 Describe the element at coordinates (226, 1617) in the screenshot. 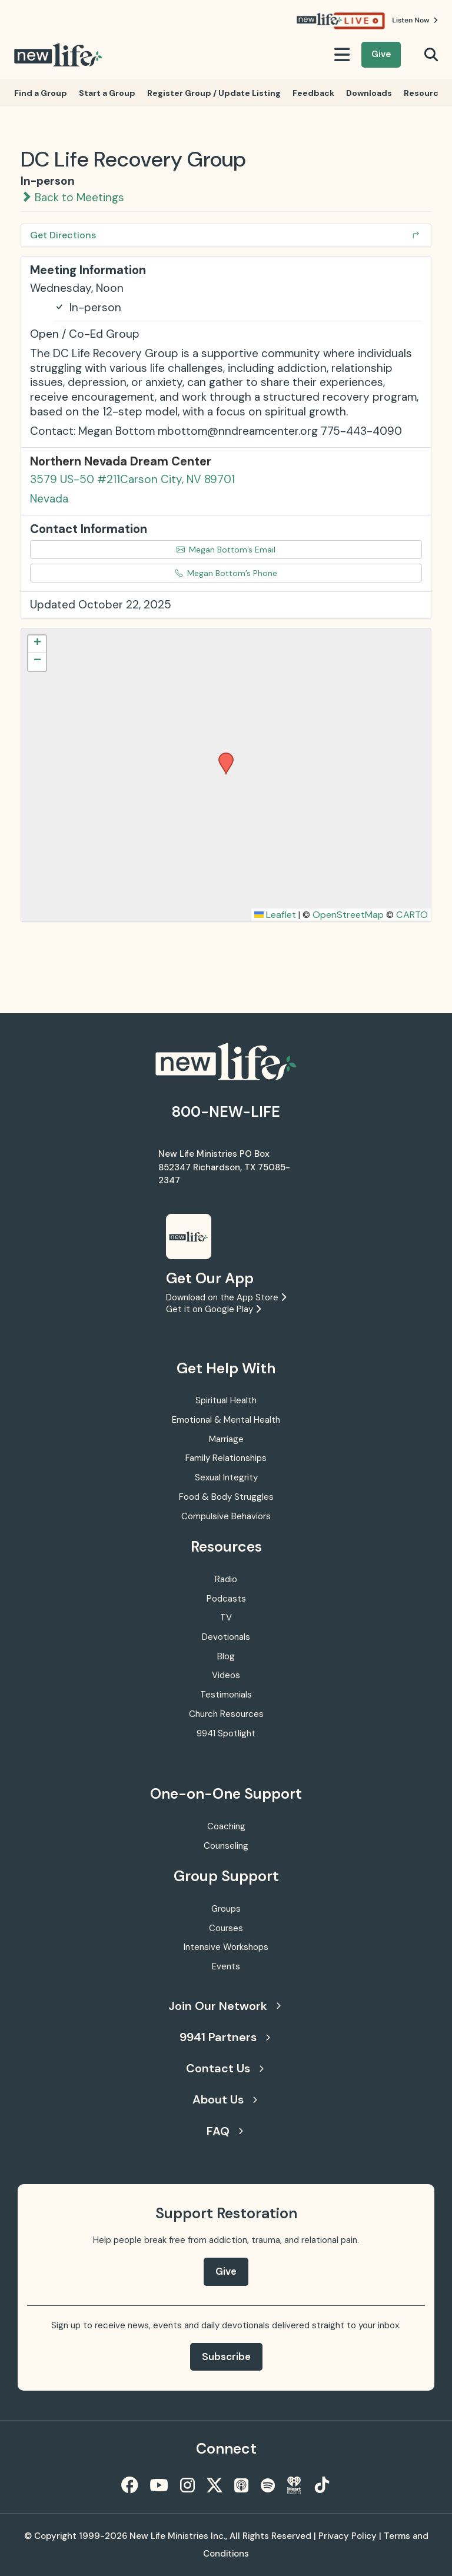

I see `TV` at that location.